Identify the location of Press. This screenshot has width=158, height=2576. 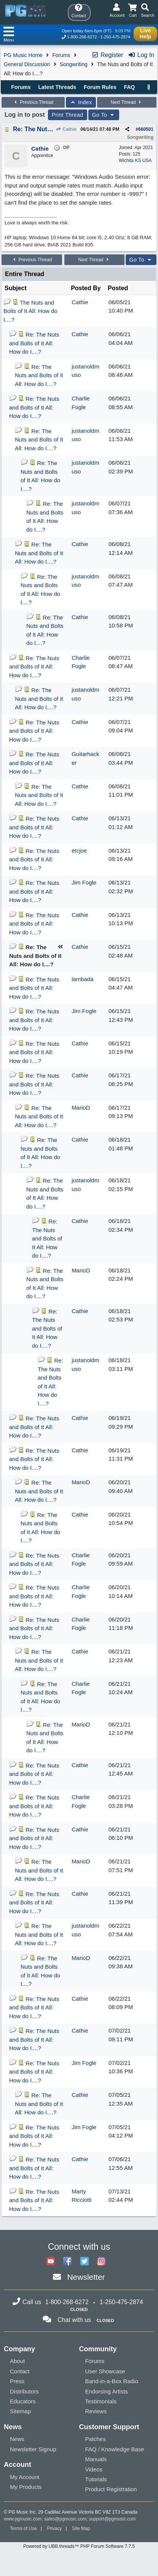
(17, 2381).